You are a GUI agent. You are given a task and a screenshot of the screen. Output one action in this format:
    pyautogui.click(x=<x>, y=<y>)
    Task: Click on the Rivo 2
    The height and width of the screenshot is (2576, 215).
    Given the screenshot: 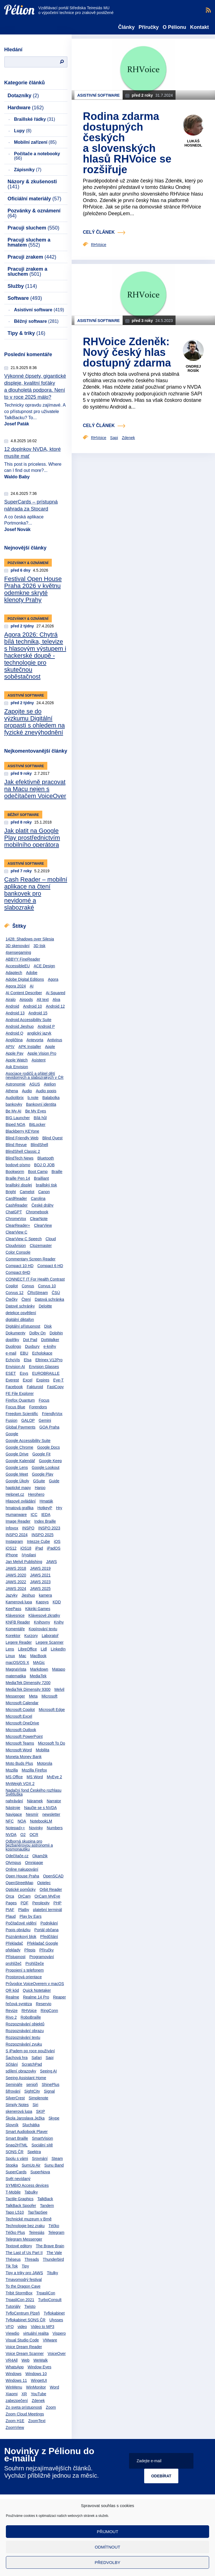 What is the action you would take?
    pyautogui.click(x=11, y=2017)
    